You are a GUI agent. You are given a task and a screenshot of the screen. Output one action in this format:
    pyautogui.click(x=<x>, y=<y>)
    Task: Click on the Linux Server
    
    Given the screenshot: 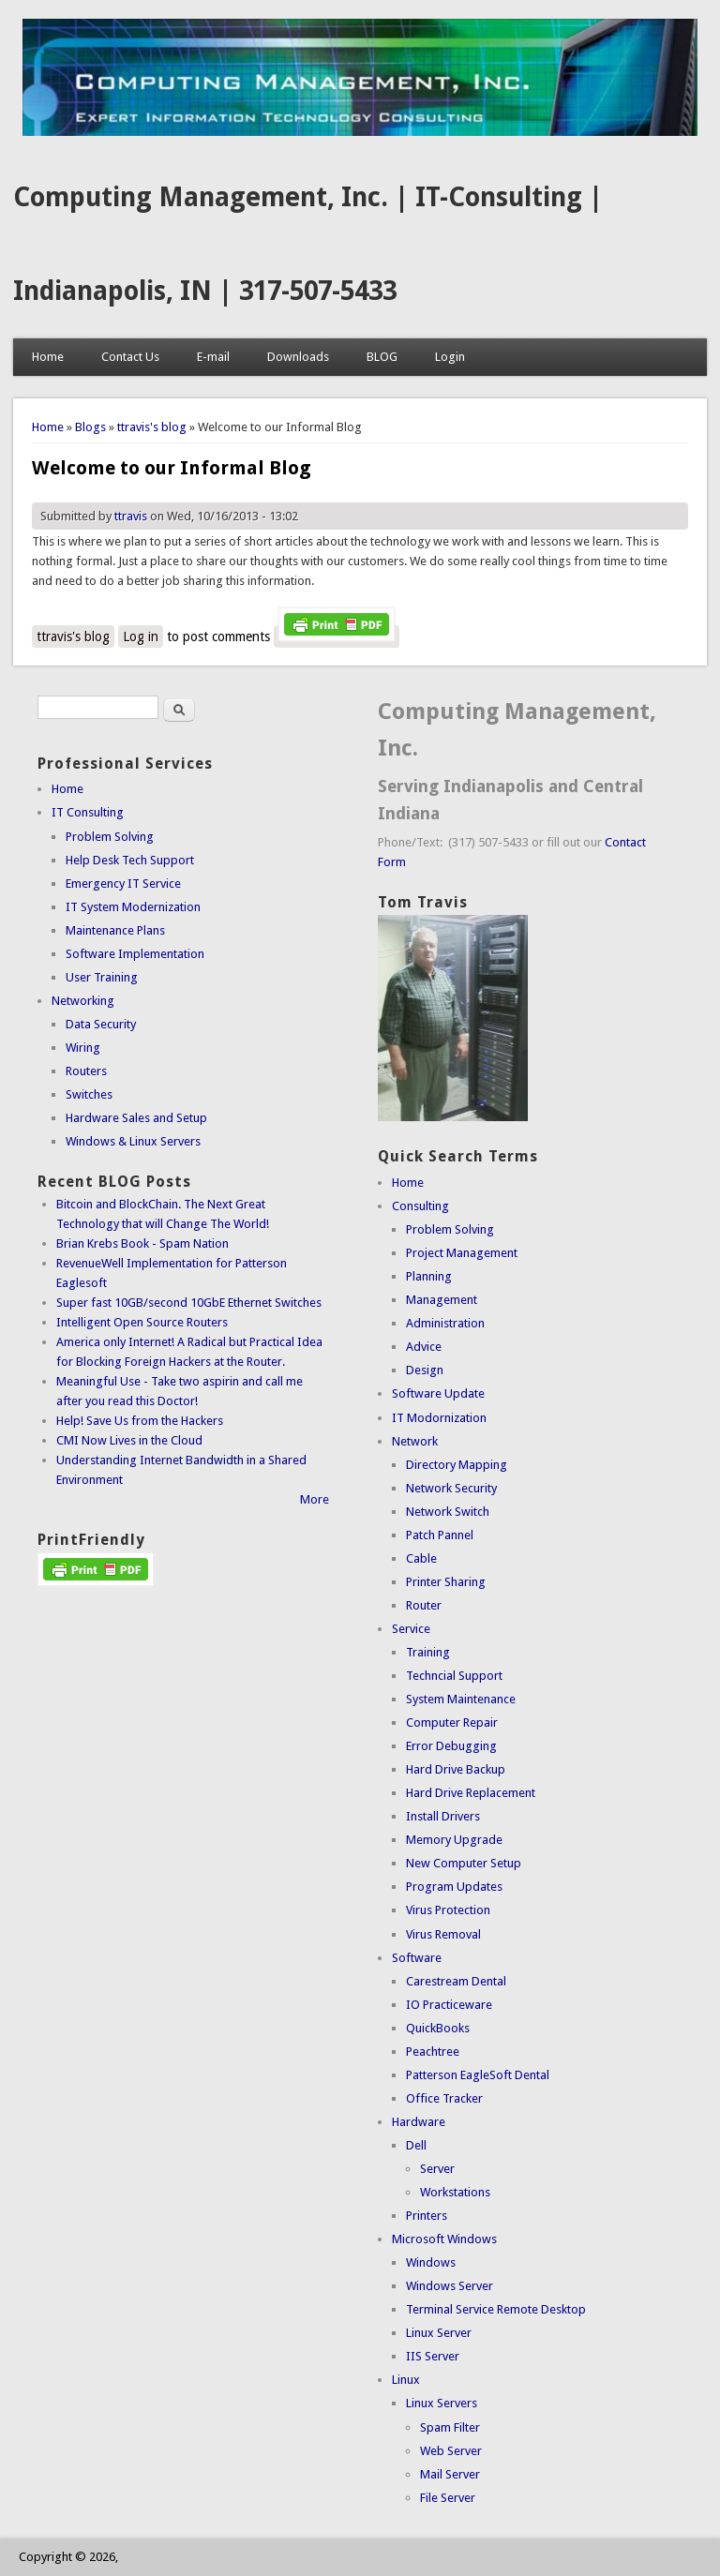 What is the action you would take?
    pyautogui.click(x=439, y=2333)
    